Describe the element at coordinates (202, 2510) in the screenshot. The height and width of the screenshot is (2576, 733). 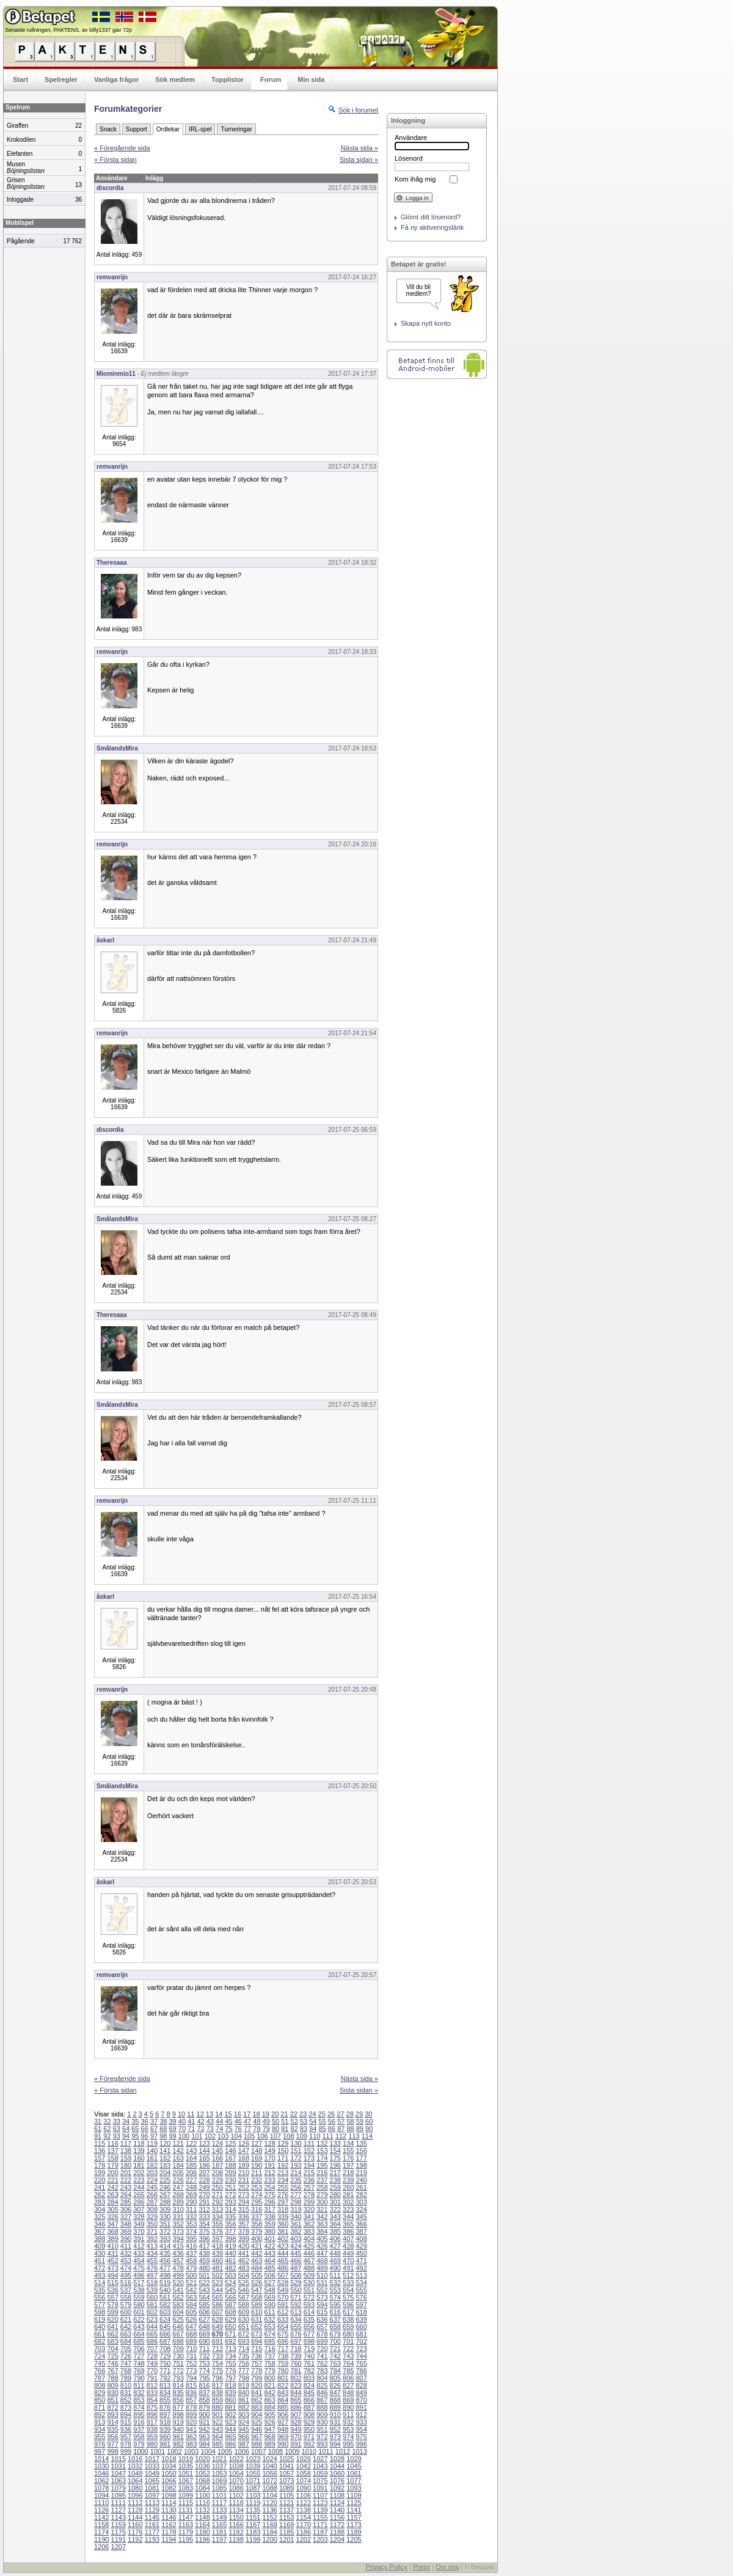
I see `1132` at that location.